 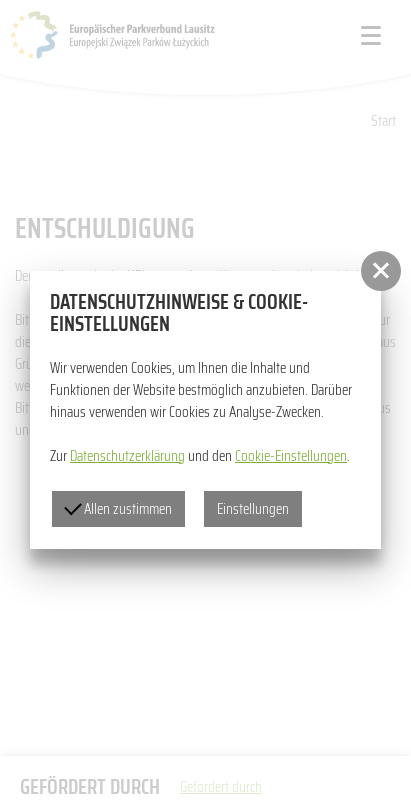 I want to click on Datenschutzerklärung, so click(x=127, y=456).